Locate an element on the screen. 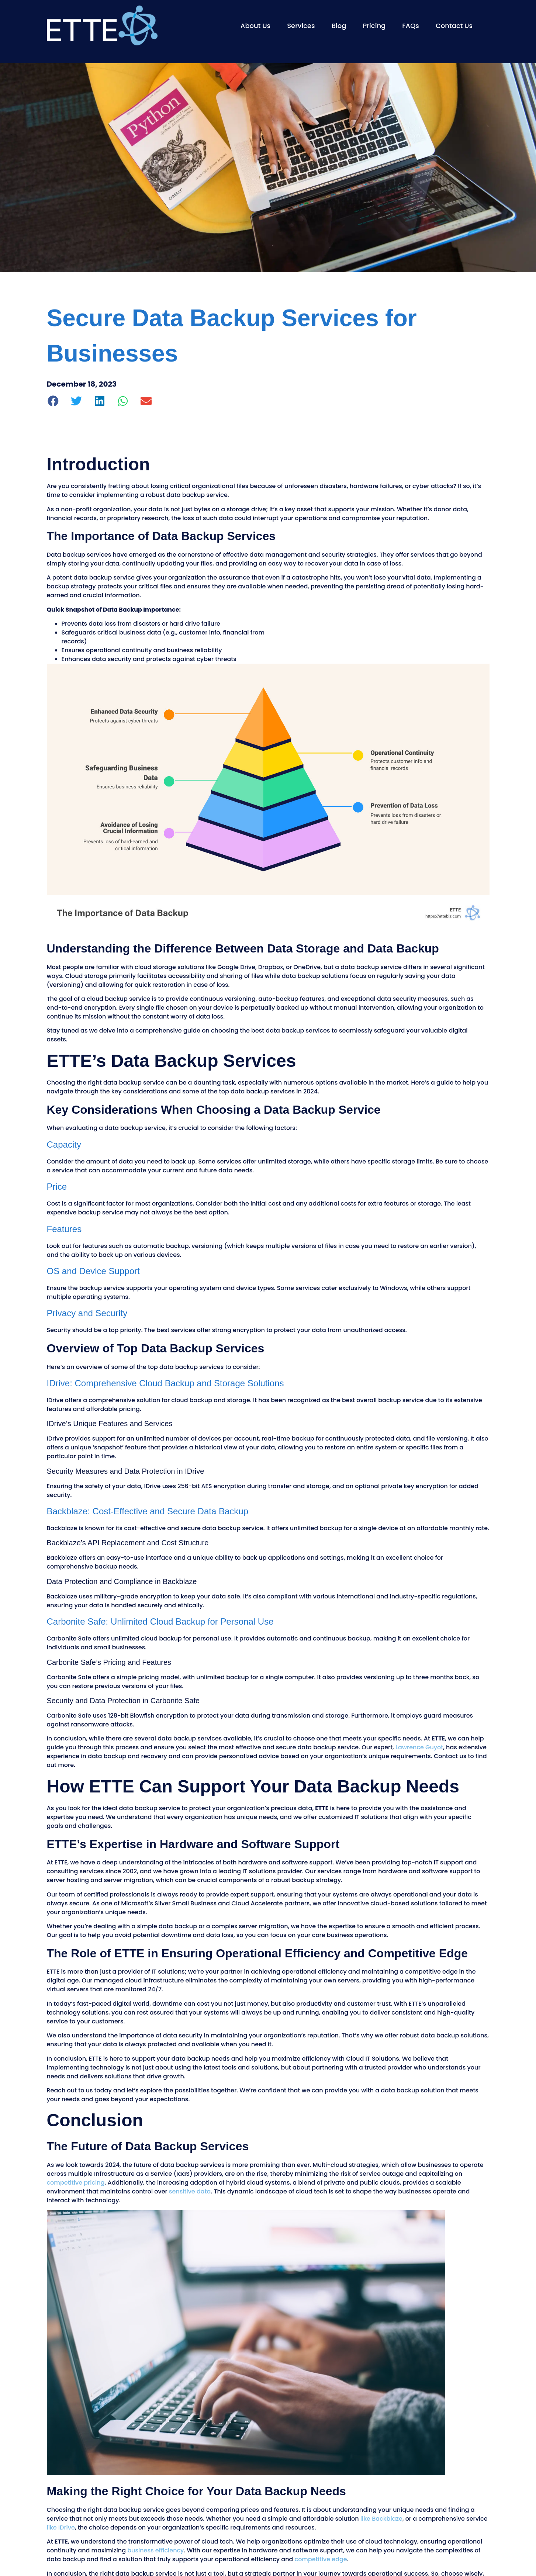  Contact Us is located at coordinates (454, 25).